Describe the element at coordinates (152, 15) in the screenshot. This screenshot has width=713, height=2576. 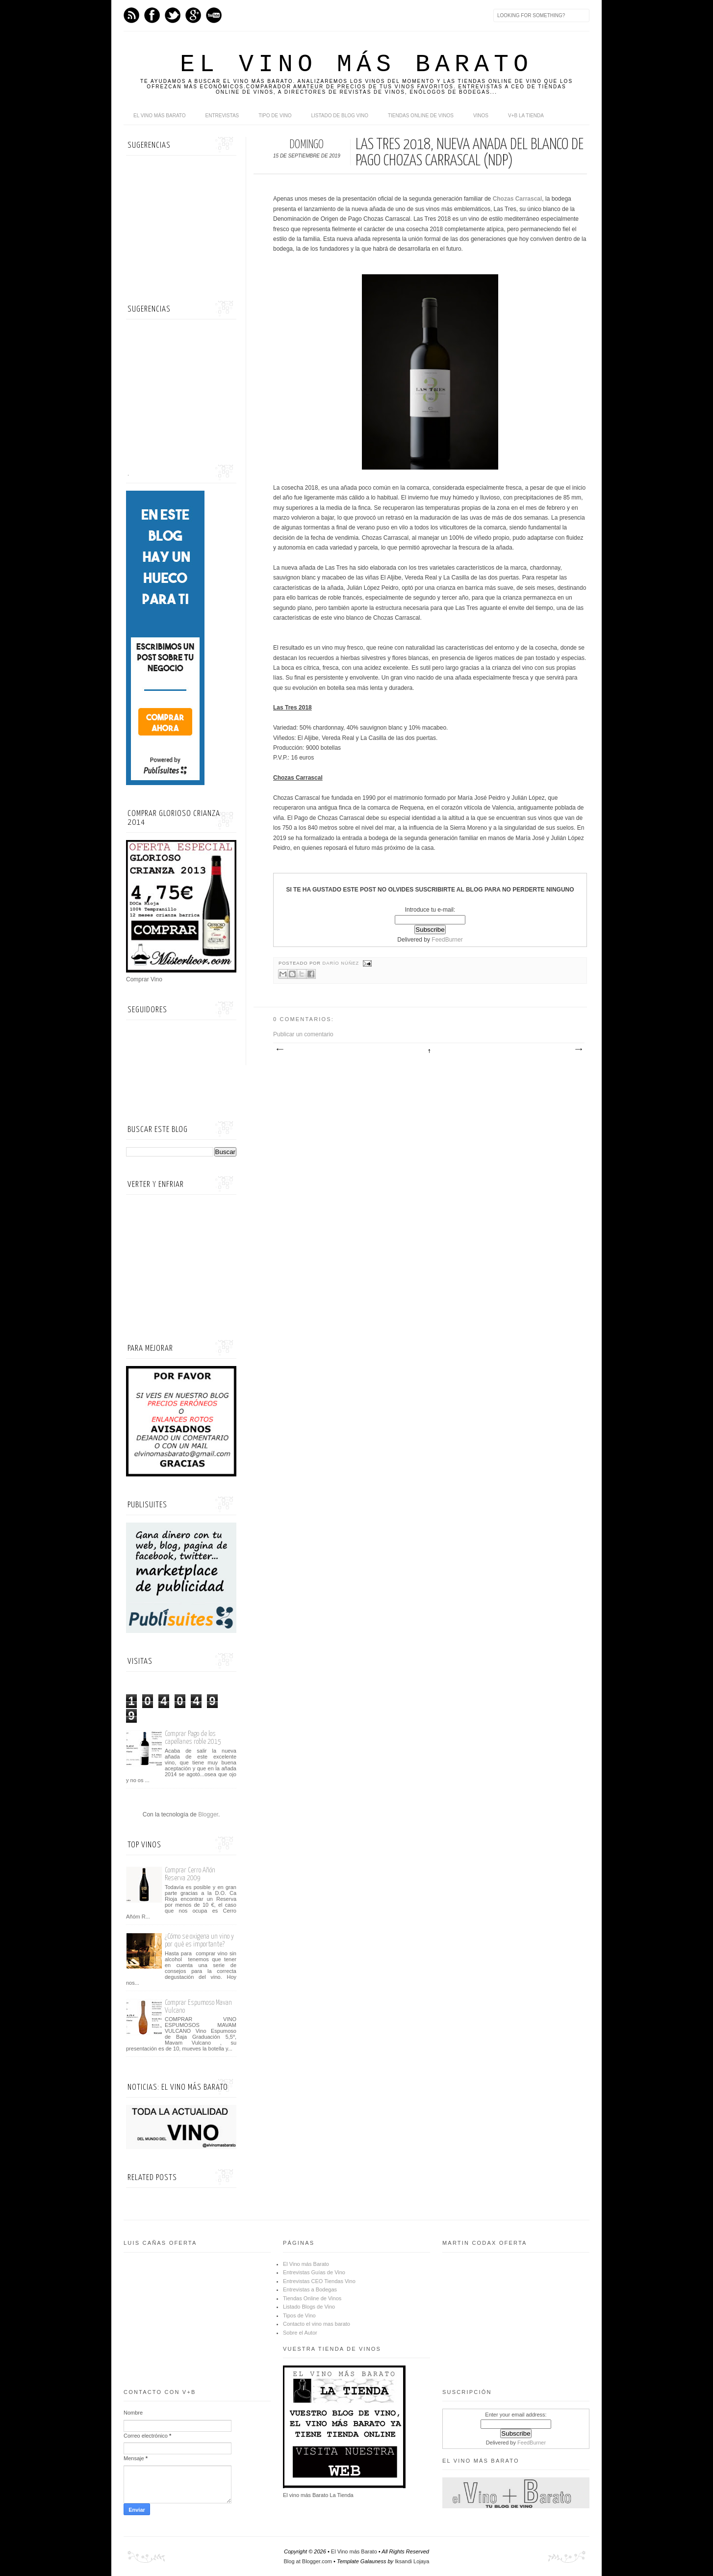
I see `Facebook` at that location.